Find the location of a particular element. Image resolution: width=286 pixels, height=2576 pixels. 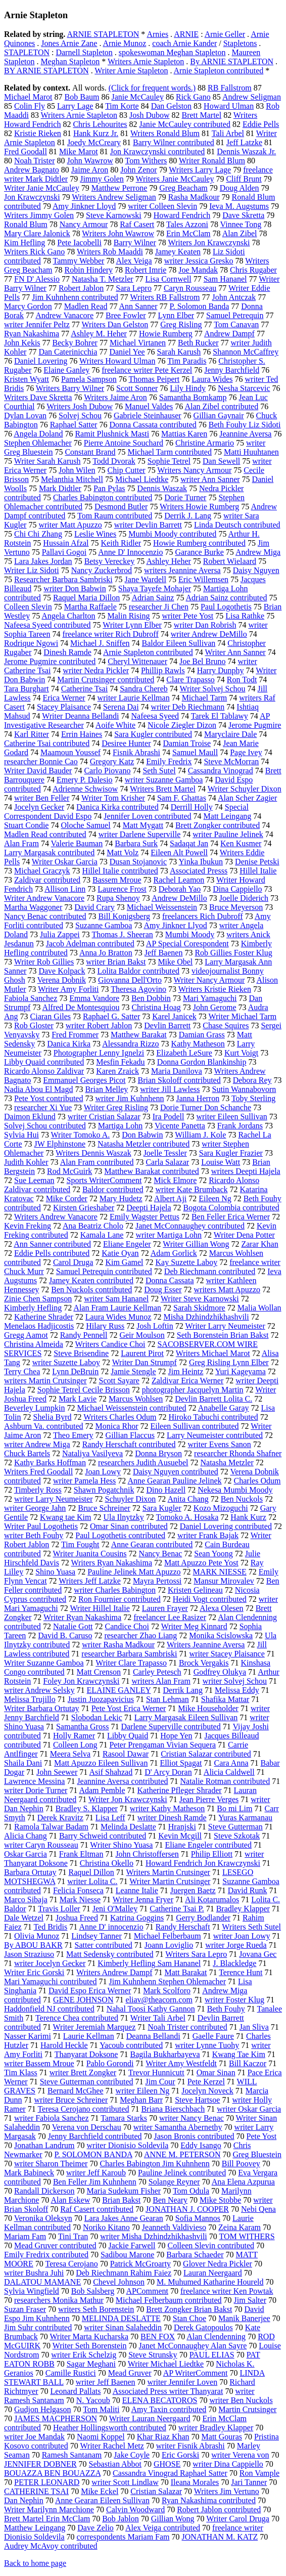

Matthew Barakat contributed is located at coordinates (151, 1171).